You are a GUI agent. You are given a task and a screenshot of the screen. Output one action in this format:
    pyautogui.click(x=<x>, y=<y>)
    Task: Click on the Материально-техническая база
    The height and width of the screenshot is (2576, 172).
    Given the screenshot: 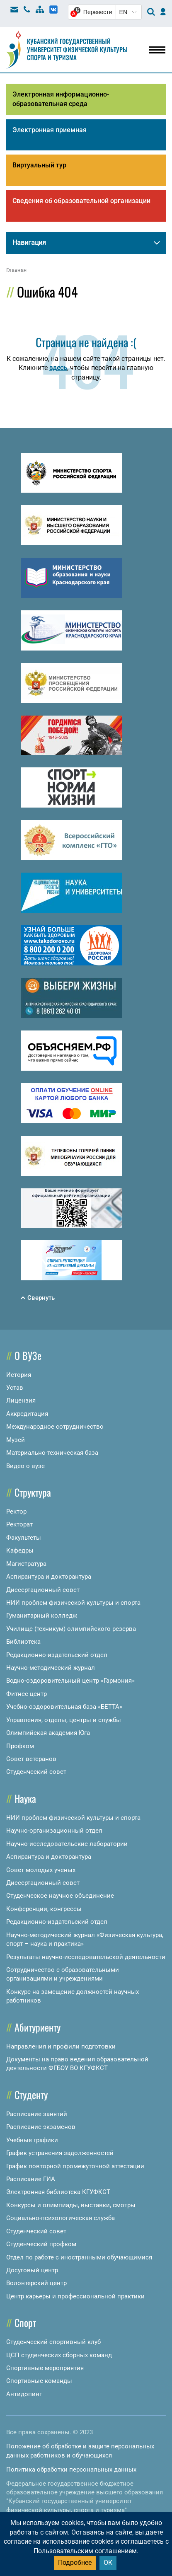 What is the action you would take?
    pyautogui.click(x=52, y=1452)
    